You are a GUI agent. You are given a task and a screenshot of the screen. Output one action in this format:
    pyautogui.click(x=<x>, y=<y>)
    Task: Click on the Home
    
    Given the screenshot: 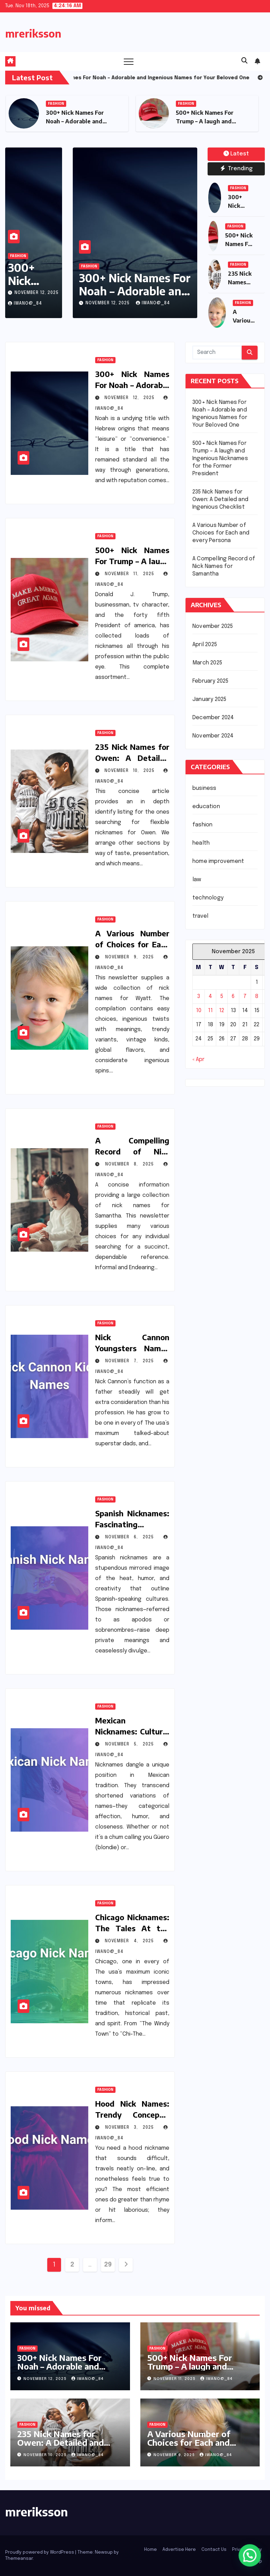 What is the action you would take?
    pyautogui.click(x=150, y=2549)
    